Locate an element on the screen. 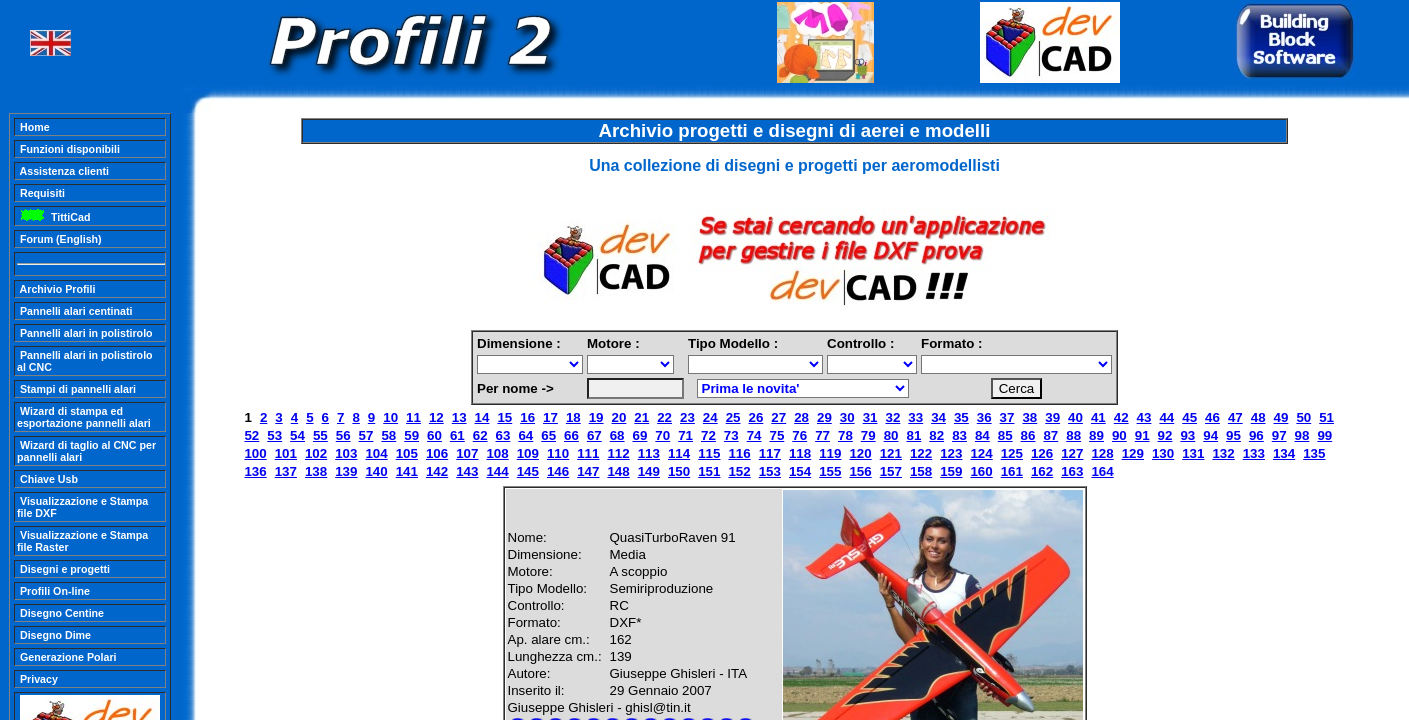  86 is located at coordinates (1028, 435).